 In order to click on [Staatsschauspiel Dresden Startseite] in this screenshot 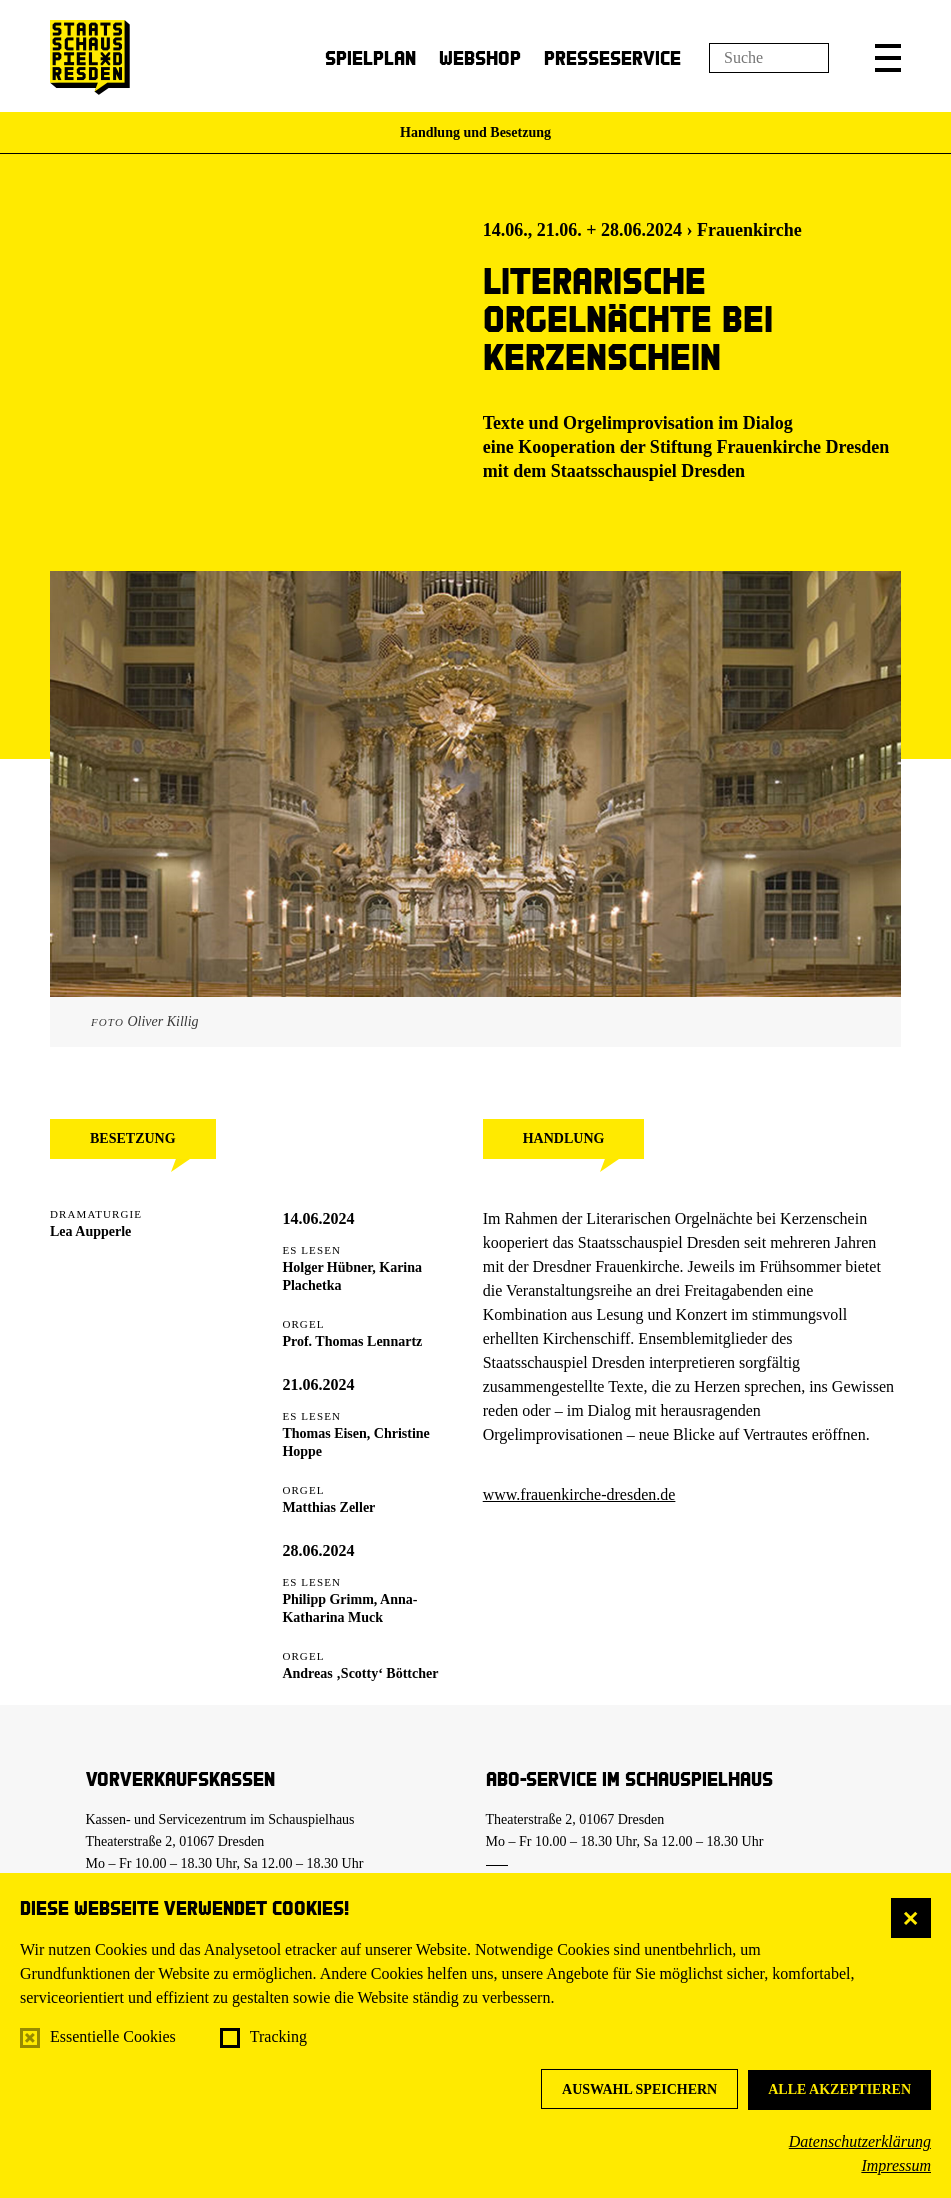, I will do `click(90, 57)`.